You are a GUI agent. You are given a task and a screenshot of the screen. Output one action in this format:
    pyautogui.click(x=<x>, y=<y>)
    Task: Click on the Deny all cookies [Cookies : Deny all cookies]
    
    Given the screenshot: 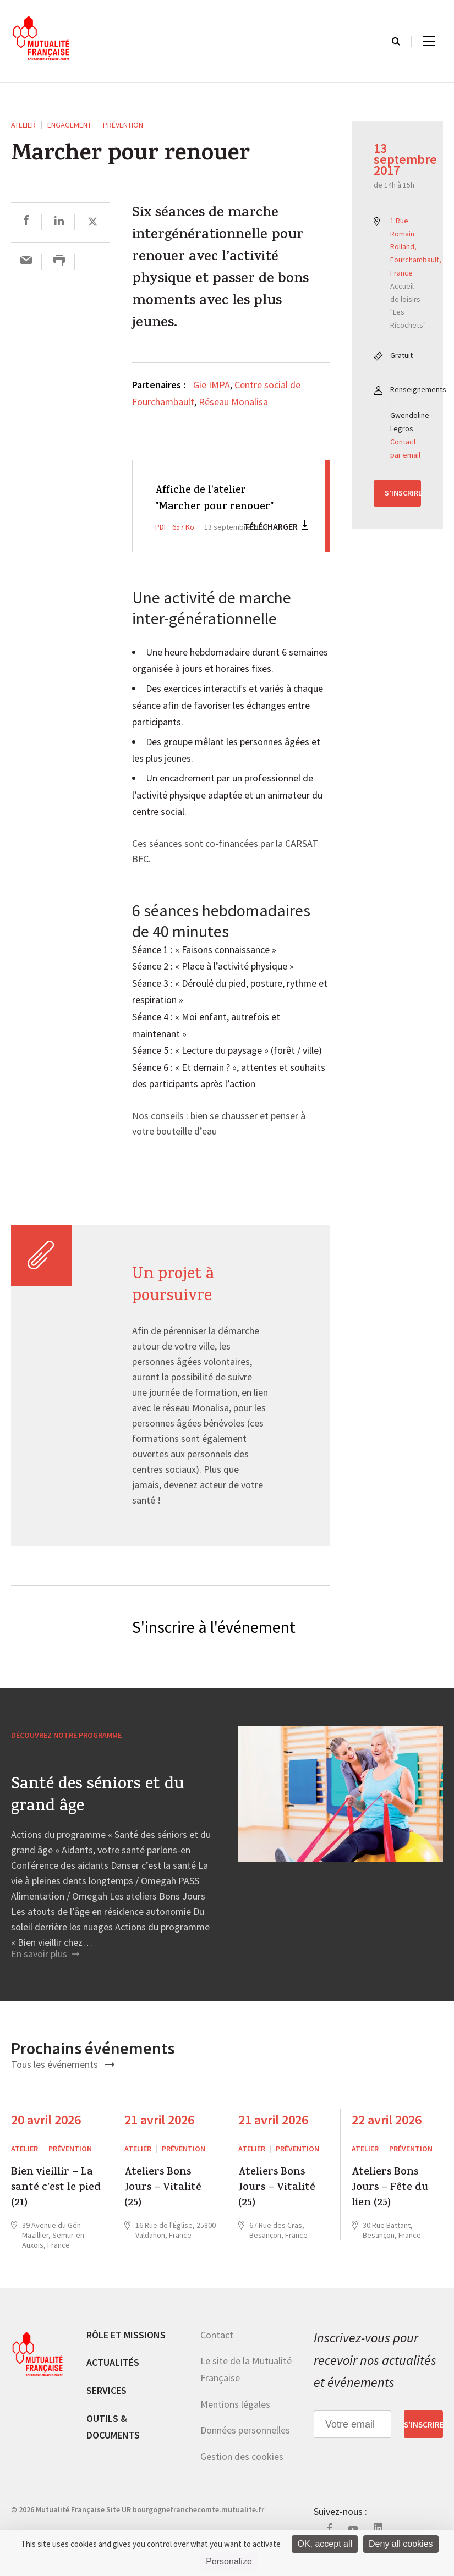 What is the action you would take?
    pyautogui.click(x=401, y=2544)
    